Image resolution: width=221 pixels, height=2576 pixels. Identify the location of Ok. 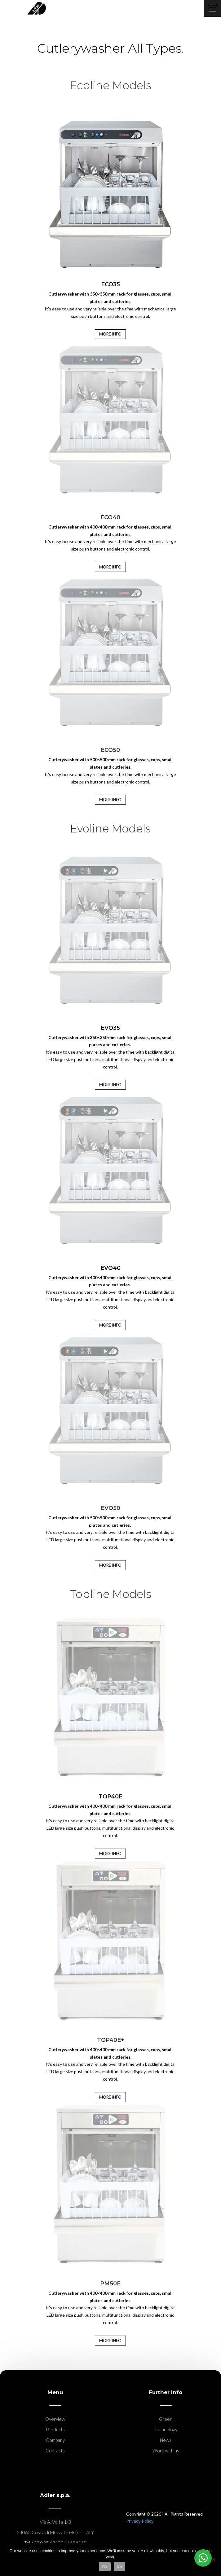
(104, 2567).